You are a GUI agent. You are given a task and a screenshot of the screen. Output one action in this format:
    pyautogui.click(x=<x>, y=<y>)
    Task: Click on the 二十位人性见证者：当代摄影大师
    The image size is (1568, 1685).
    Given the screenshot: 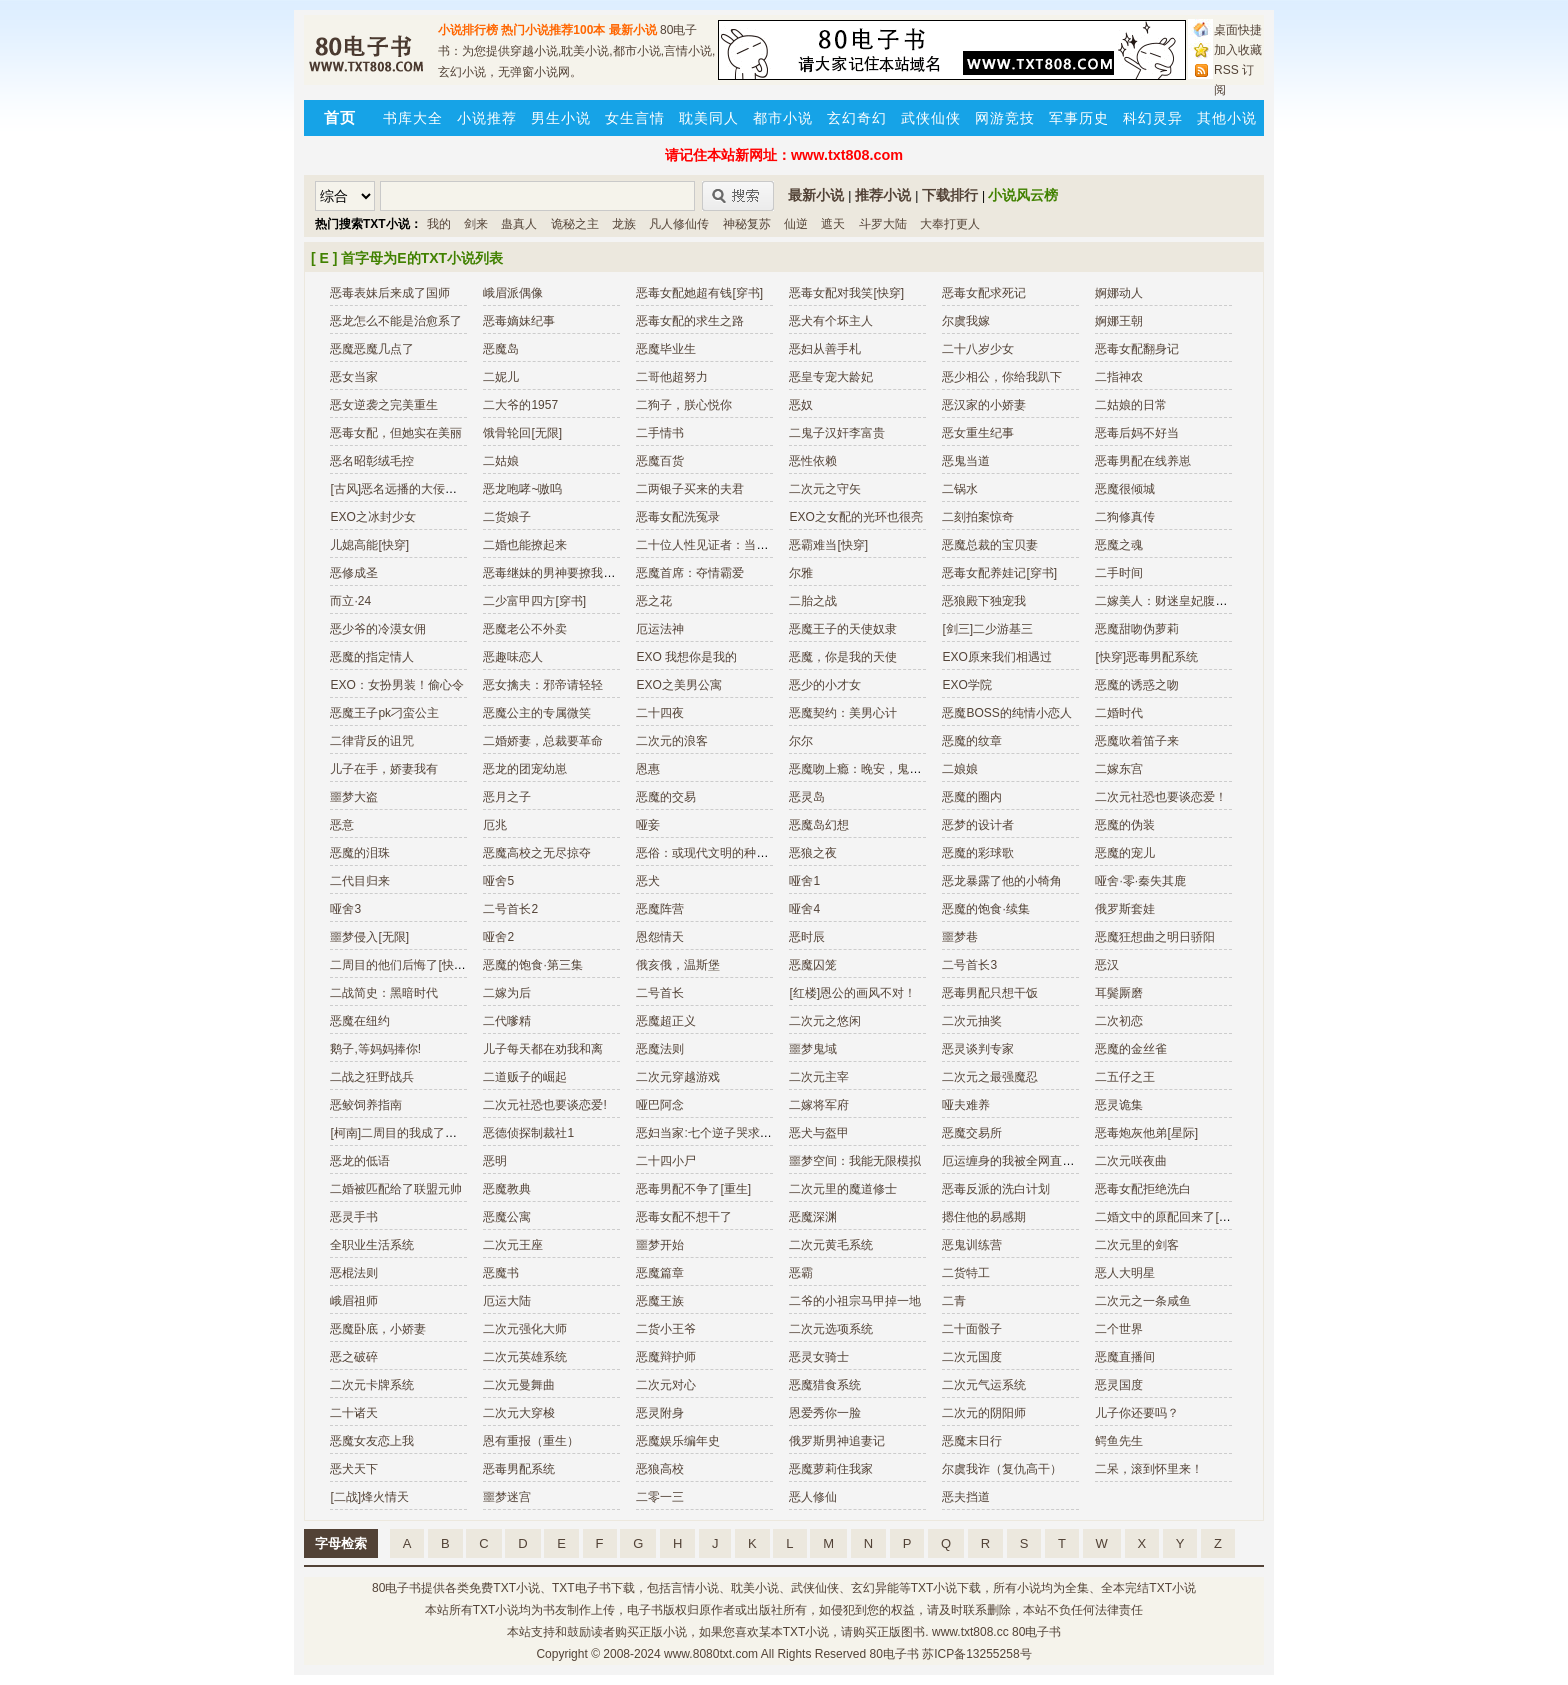 What is the action you would take?
    pyautogui.click(x=726, y=545)
    